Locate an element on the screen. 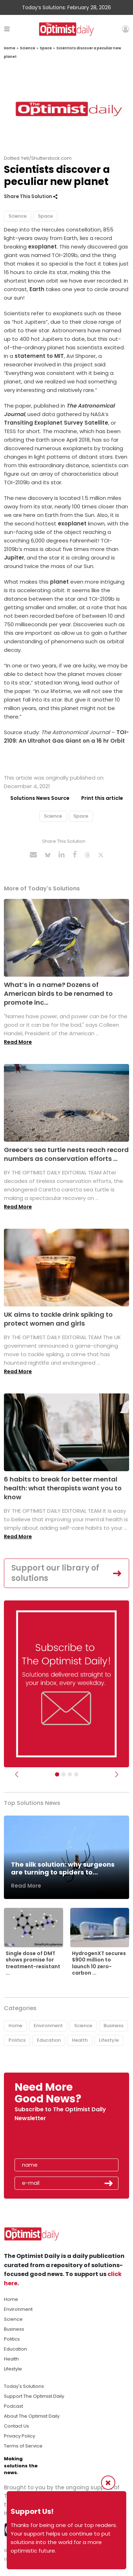 Image resolution: width=133 pixels, height=2576 pixels. About The Optimist Daily is located at coordinates (32, 2416).